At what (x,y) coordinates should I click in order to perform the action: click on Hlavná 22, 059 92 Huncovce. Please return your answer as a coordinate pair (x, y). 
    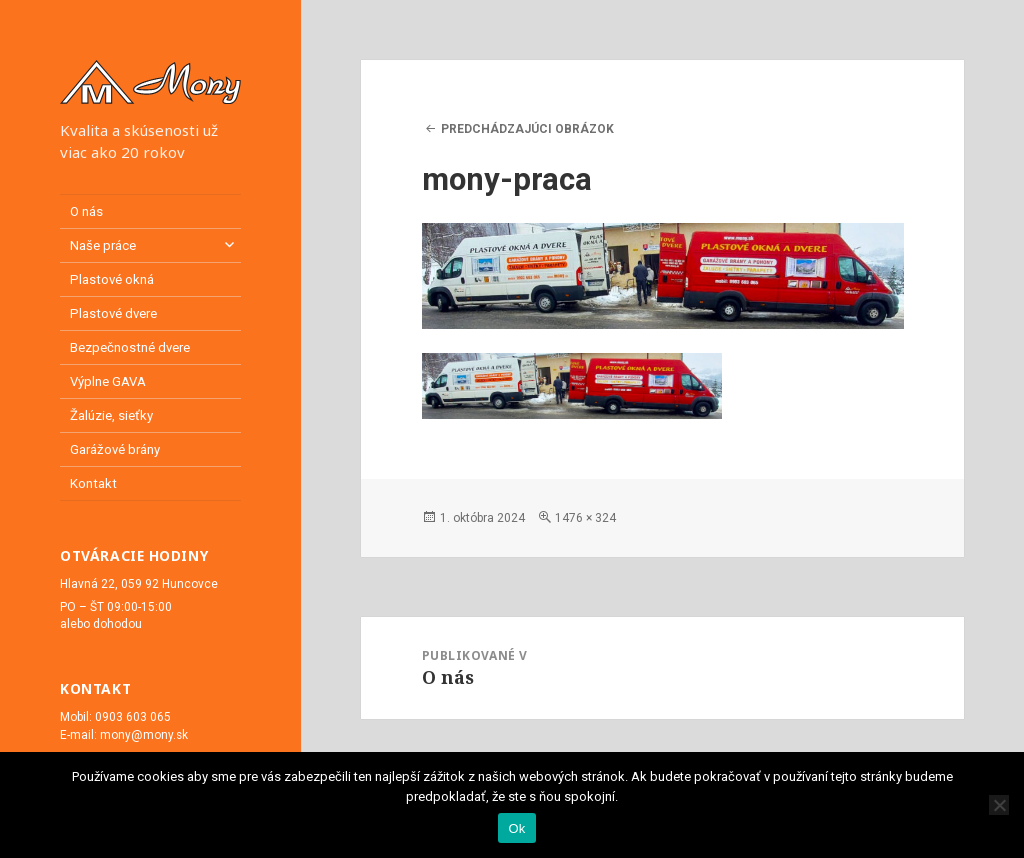
    Looking at the image, I should click on (139, 584).